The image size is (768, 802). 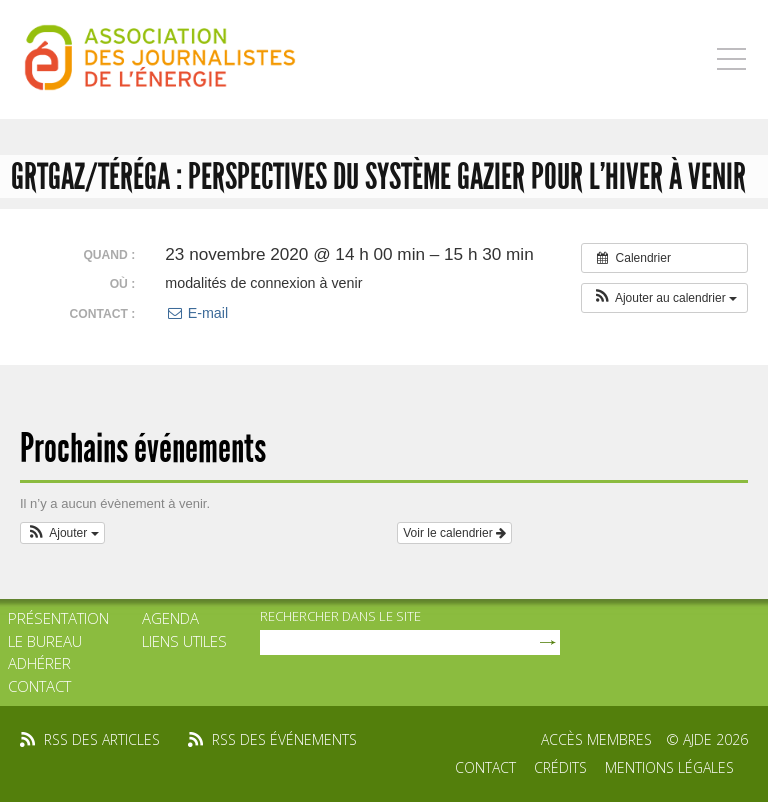 I want to click on Mentions légales, so click(x=669, y=767).